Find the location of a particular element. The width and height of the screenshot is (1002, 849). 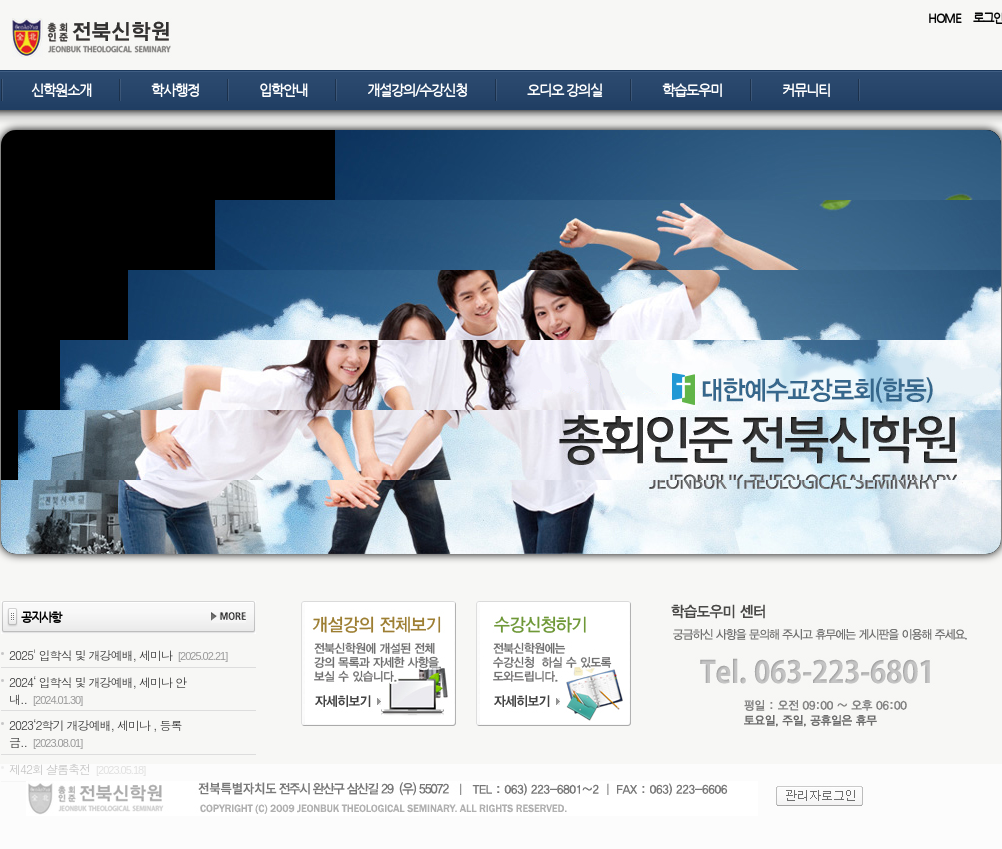

학습도우미 is located at coordinates (692, 90).